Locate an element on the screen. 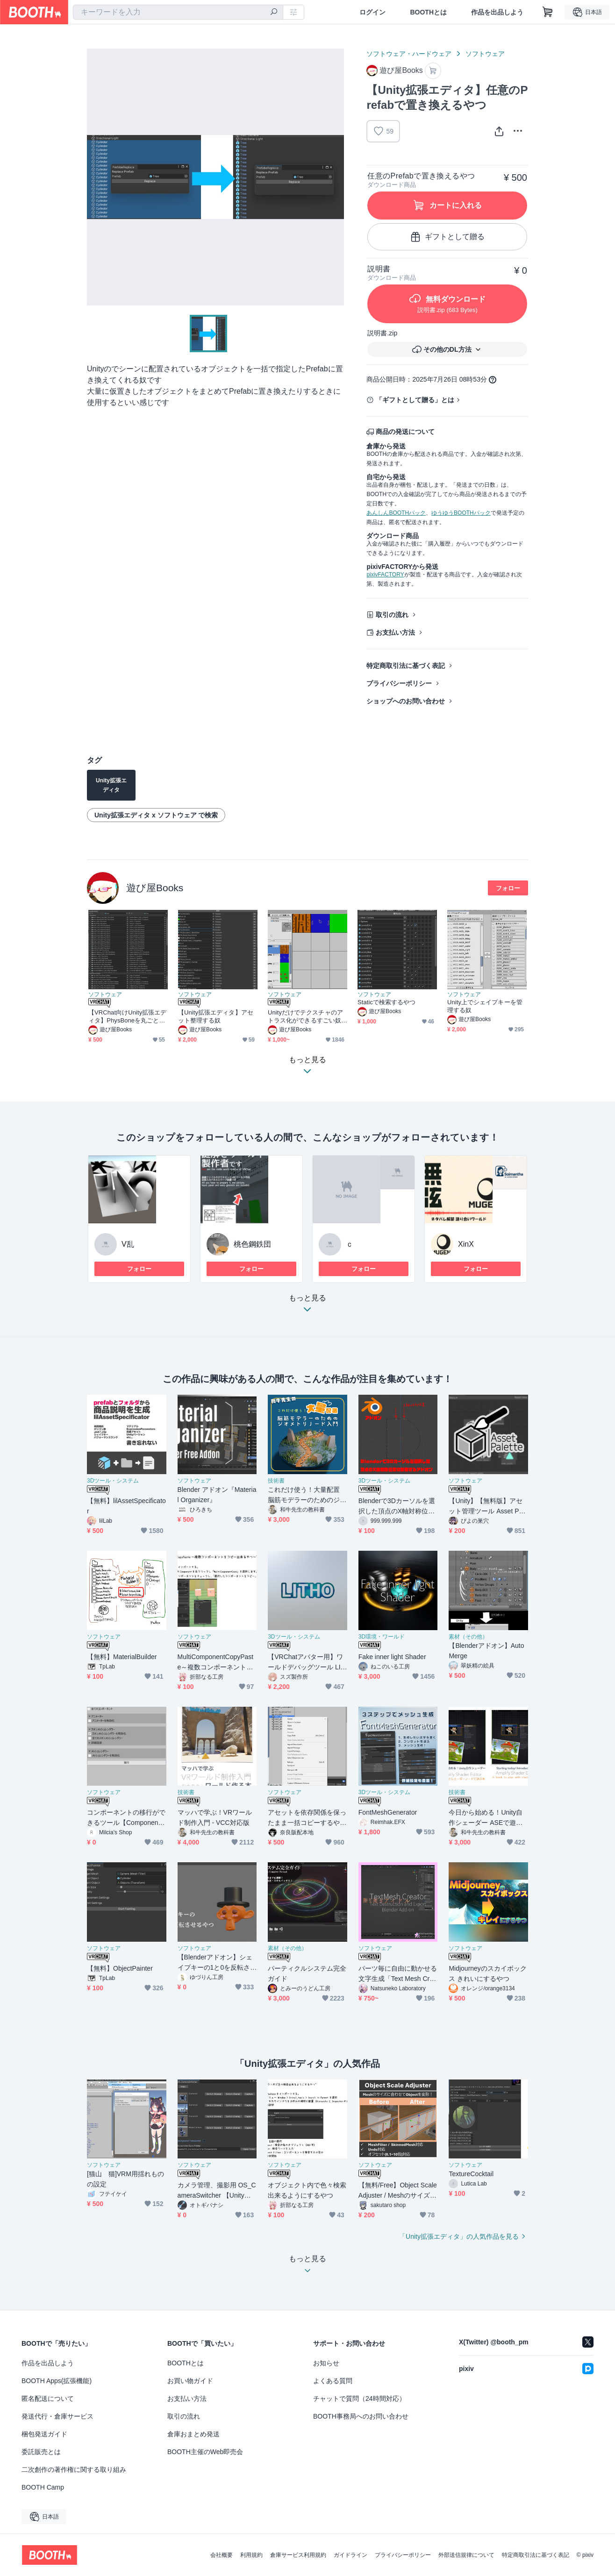  お知らせ is located at coordinates (326, 2363).